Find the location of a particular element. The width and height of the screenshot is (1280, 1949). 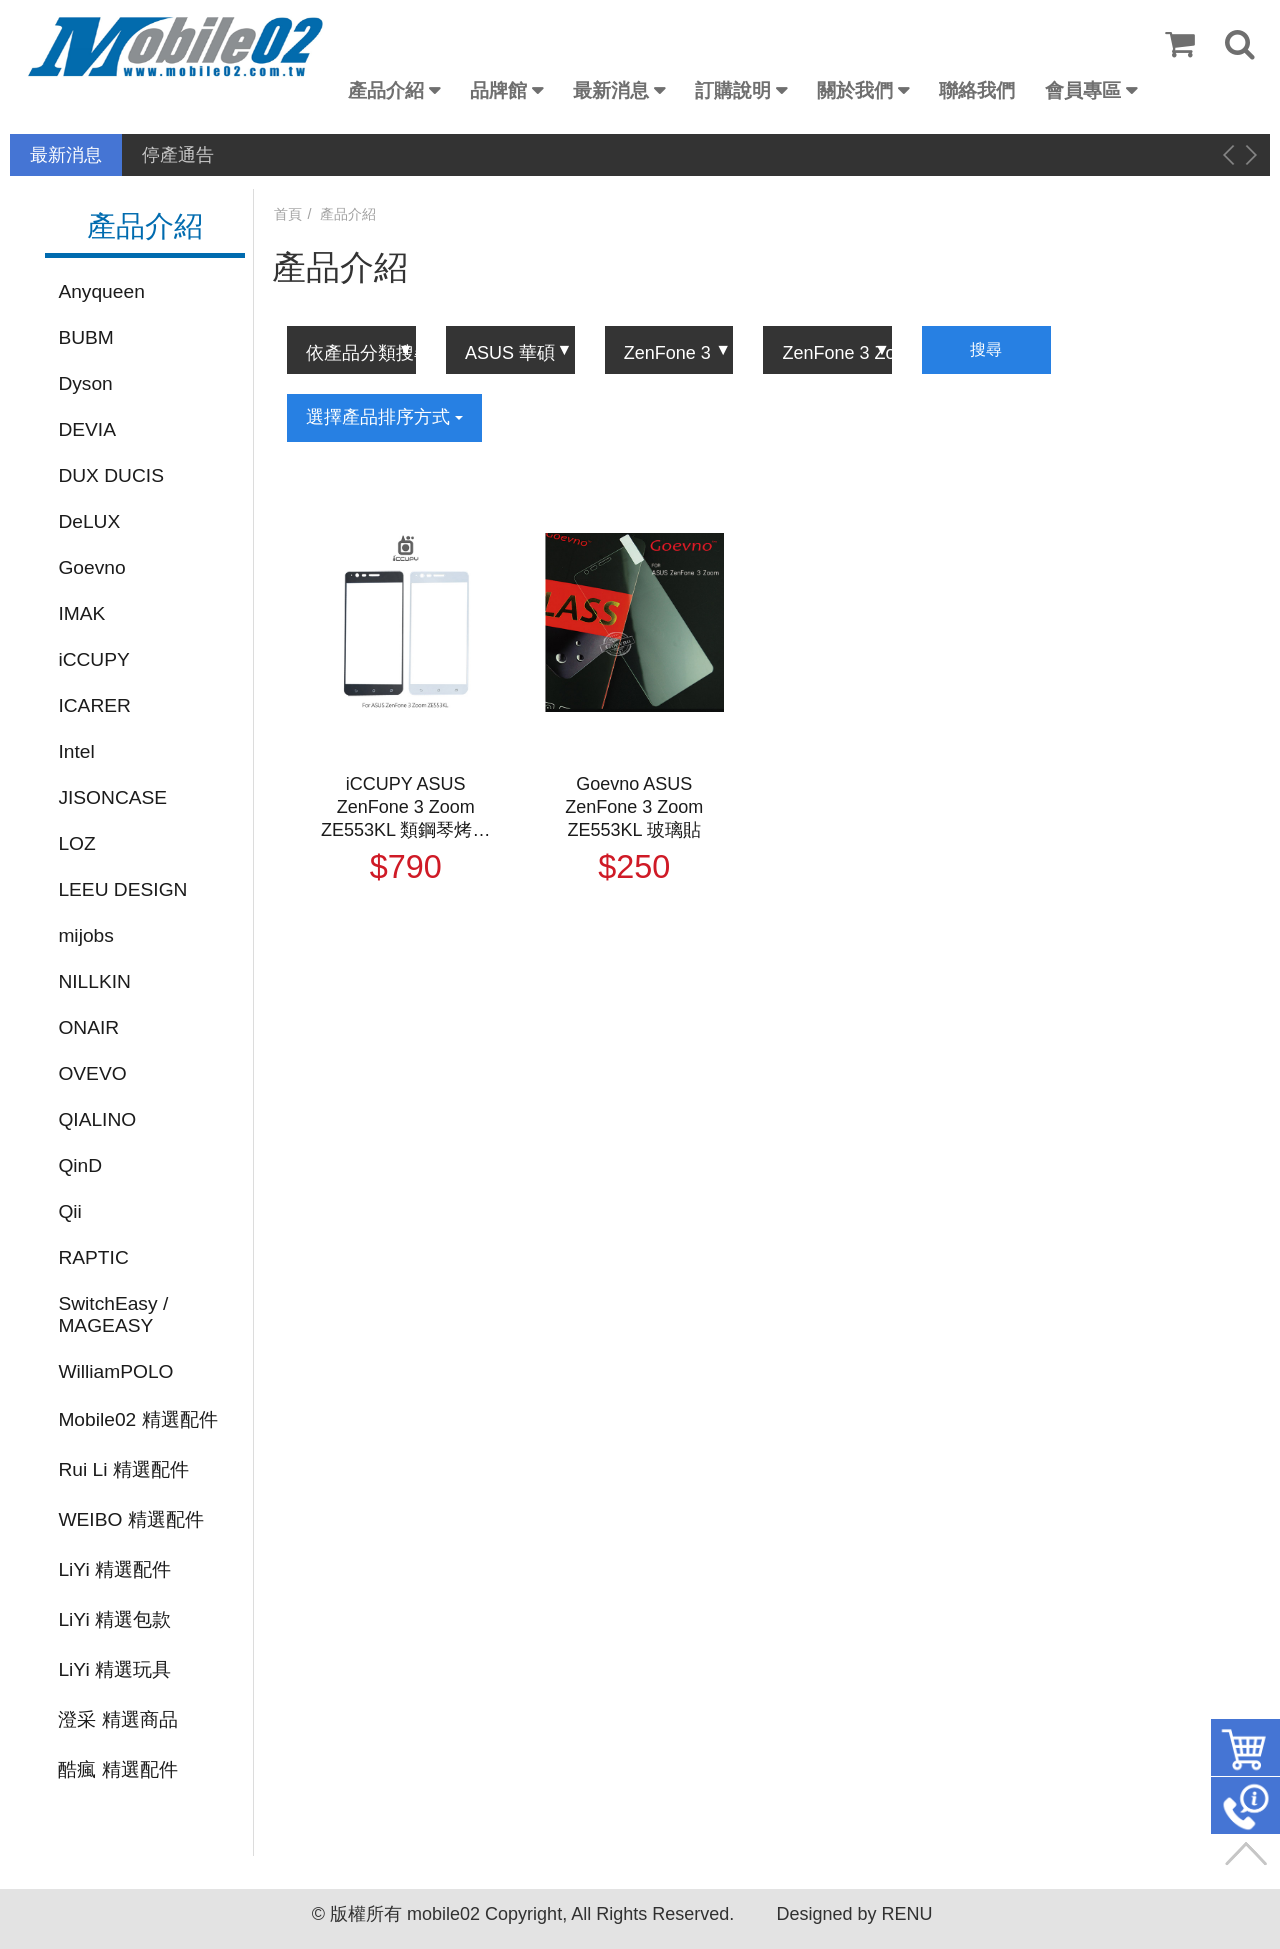

選擇產品排序方式 is located at coordinates (384, 417).